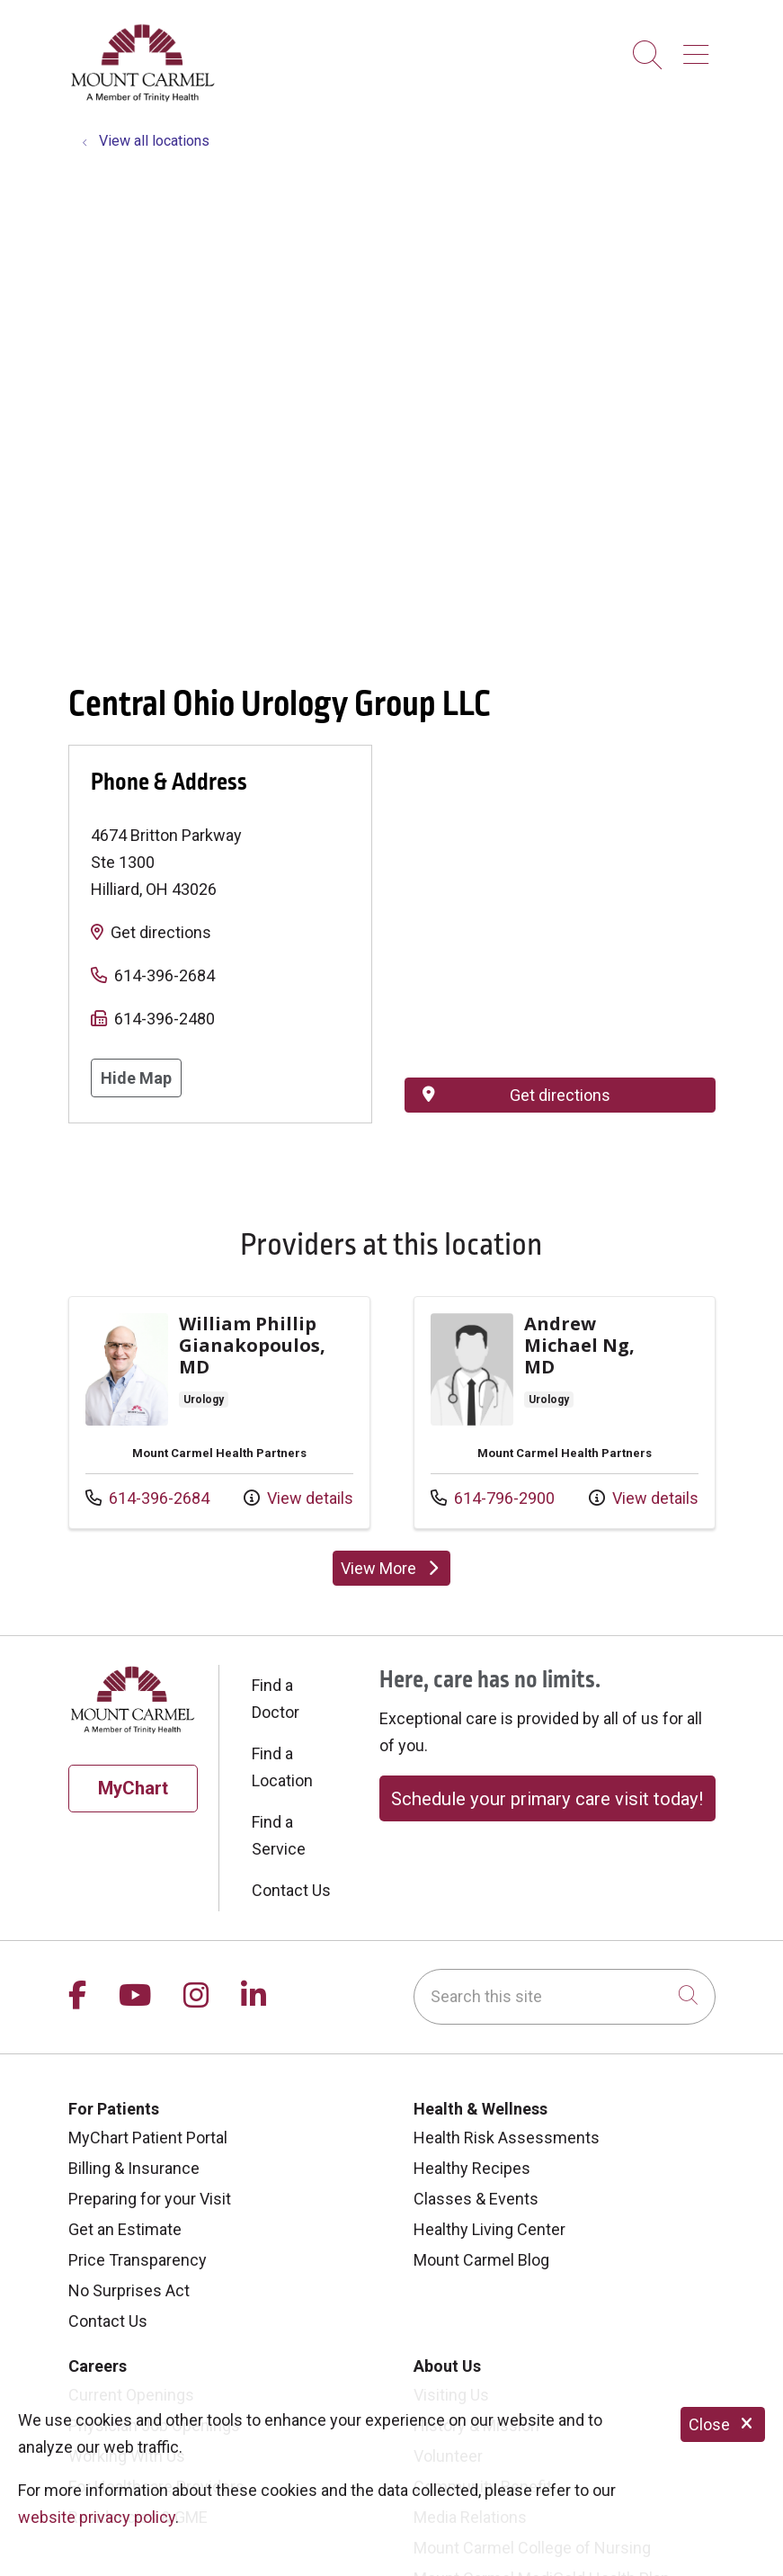  What do you see at coordinates (565, 1997) in the screenshot?
I see `[Search this site]` at bounding box center [565, 1997].